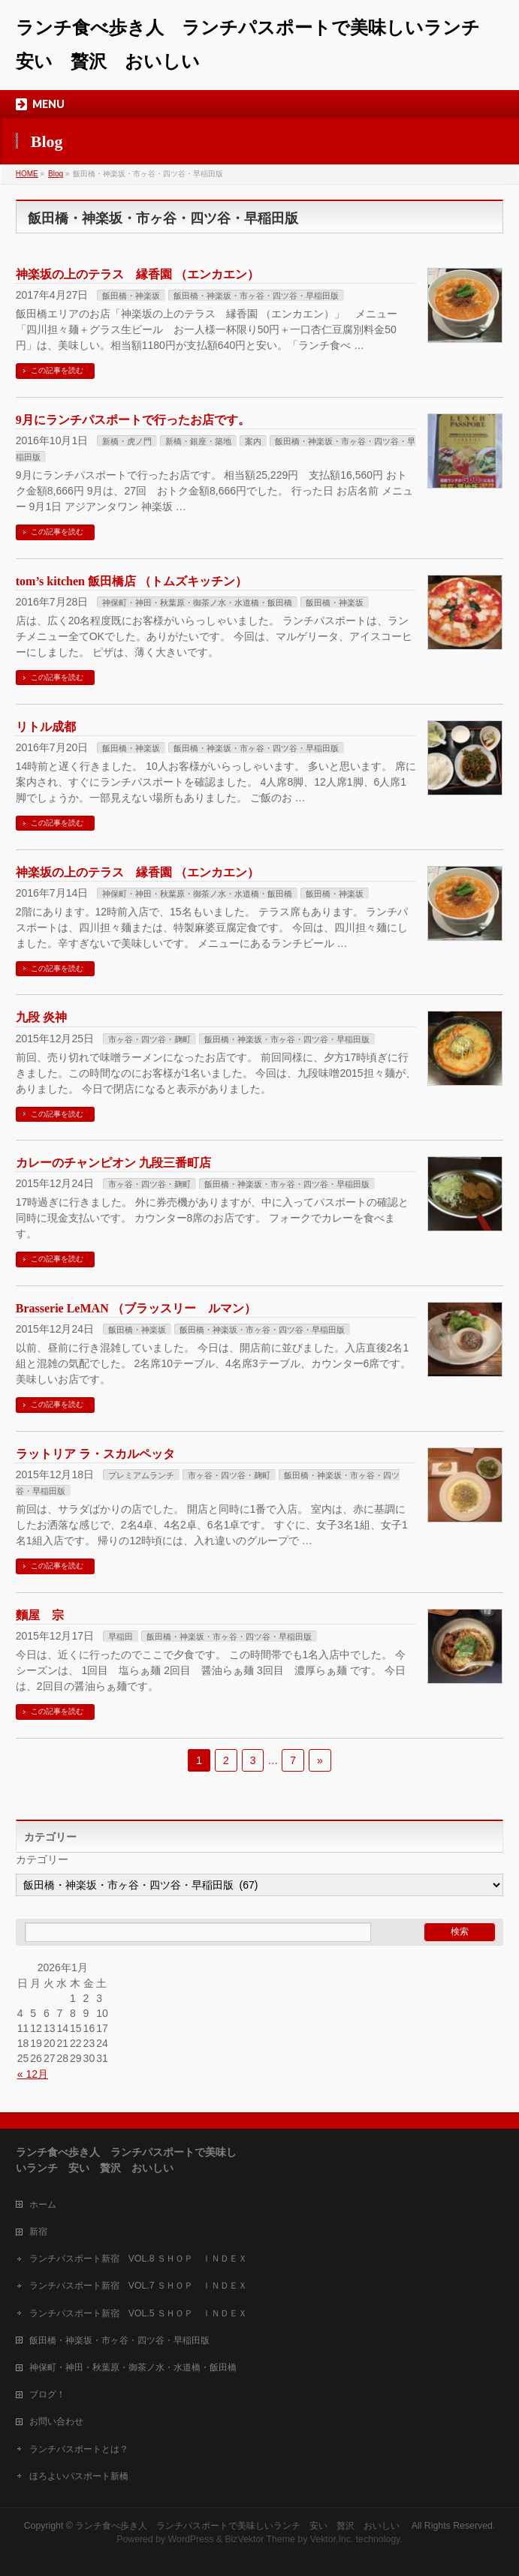 The image size is (519, 2576). Describe the element at coordinates (136, 1308) in the screenshot. I see `Brasserie LeMAN （ブラッスリー ルマン）` at that location.